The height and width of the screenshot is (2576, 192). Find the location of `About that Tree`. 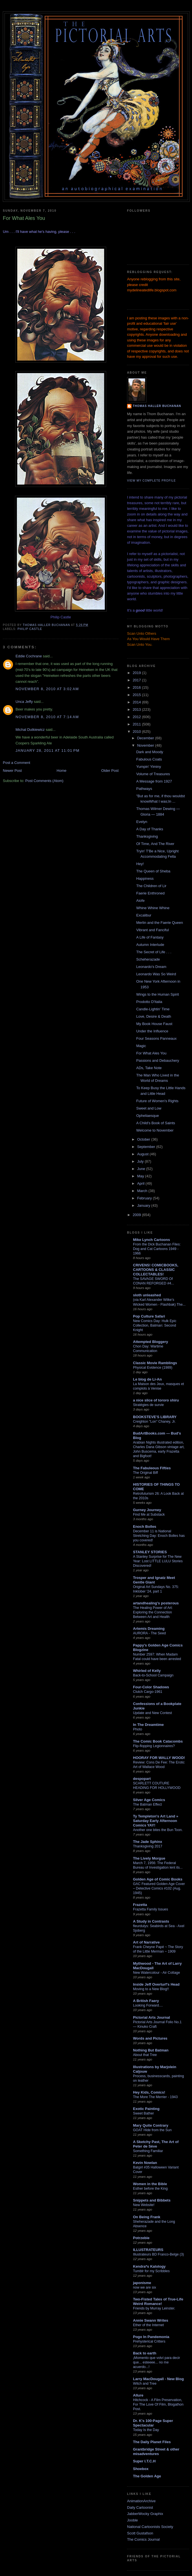

About that Tree is located at coordinates (145, 2055).